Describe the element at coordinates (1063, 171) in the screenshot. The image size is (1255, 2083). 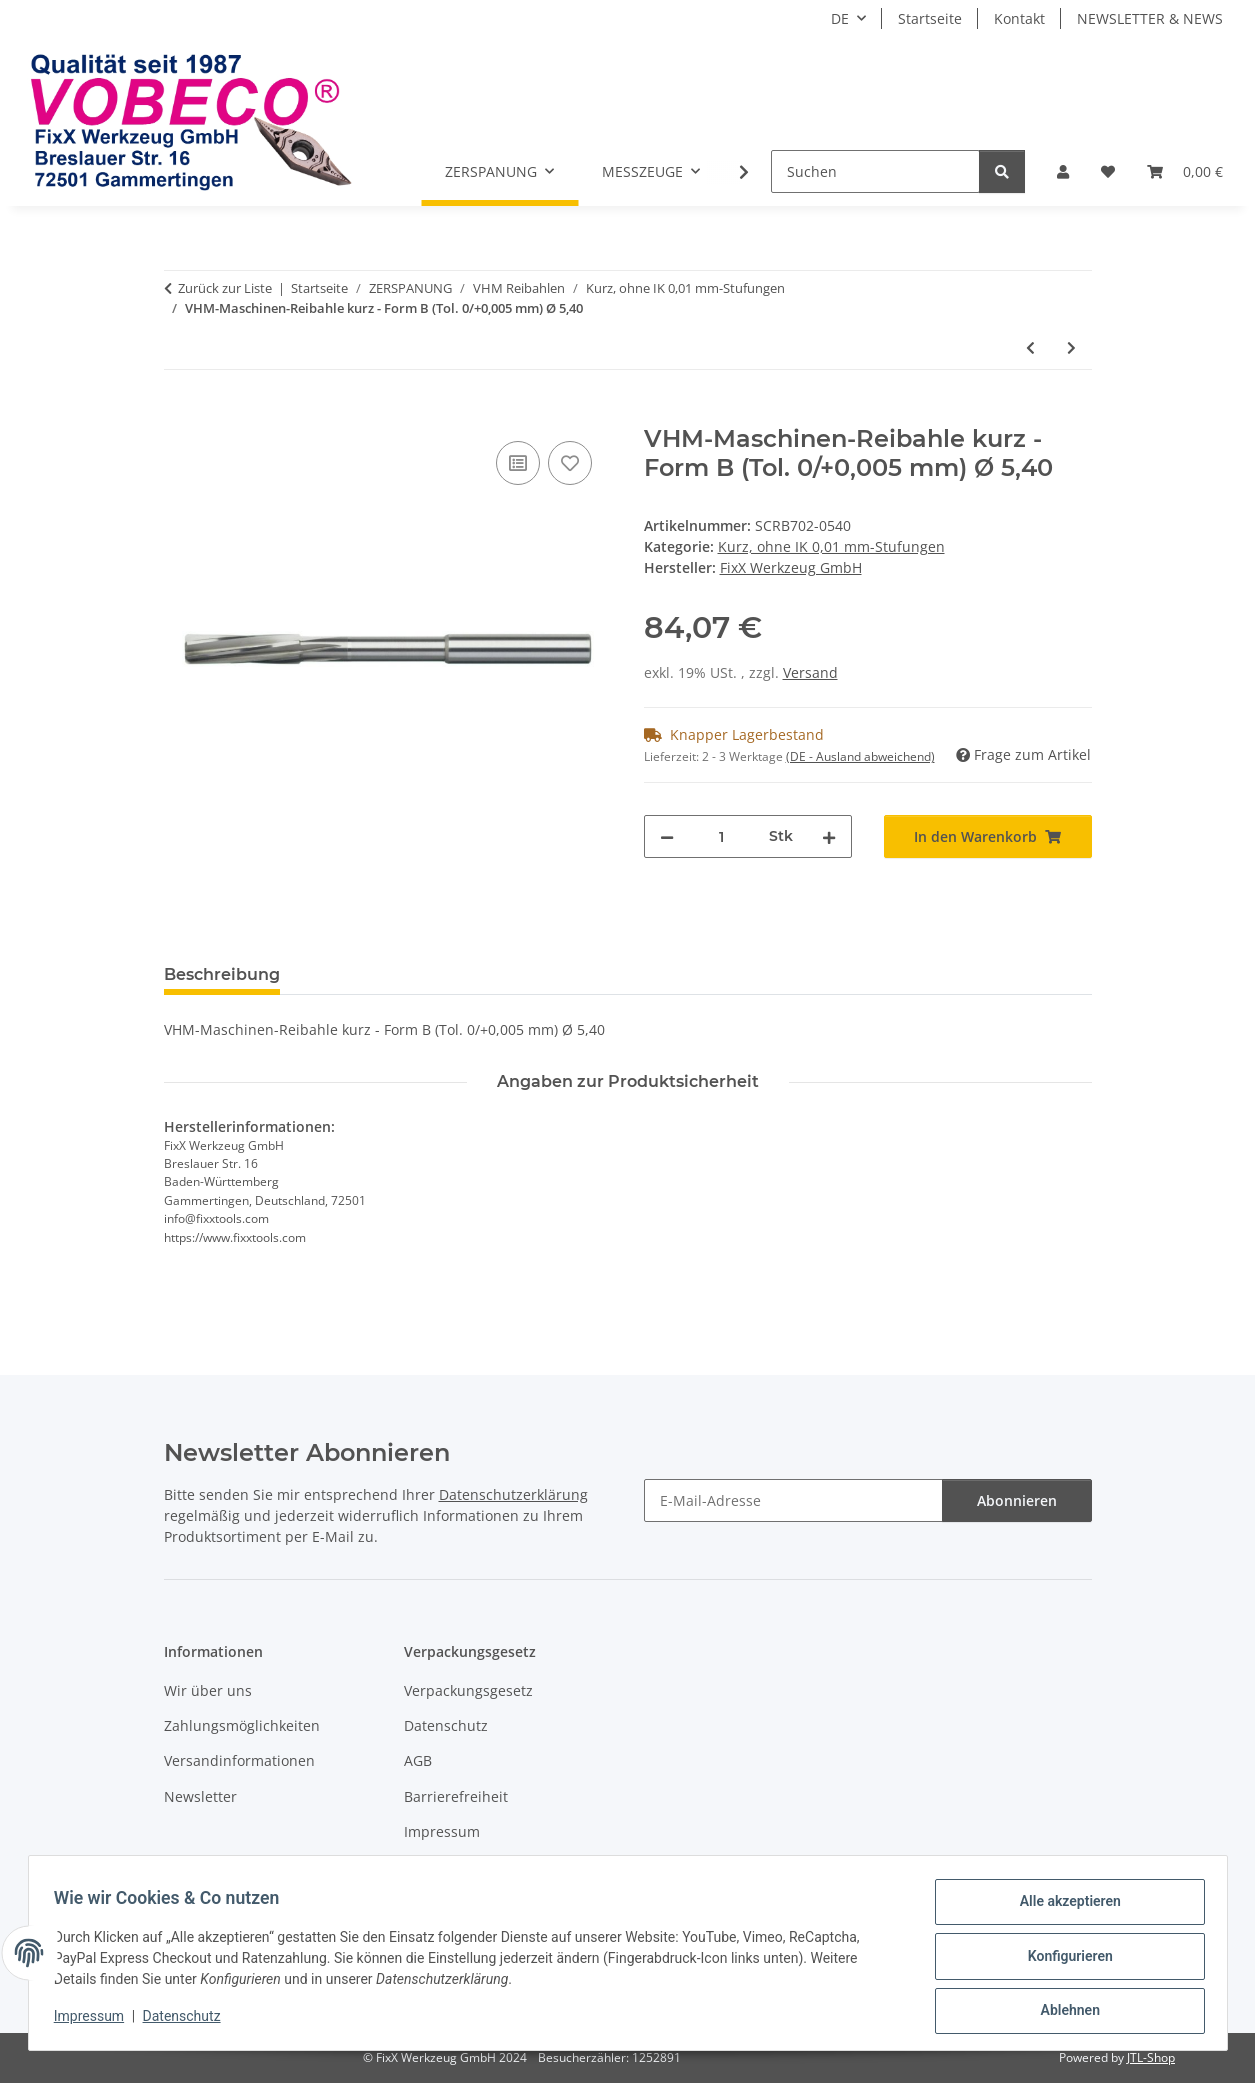
I see `[button]` at that location.